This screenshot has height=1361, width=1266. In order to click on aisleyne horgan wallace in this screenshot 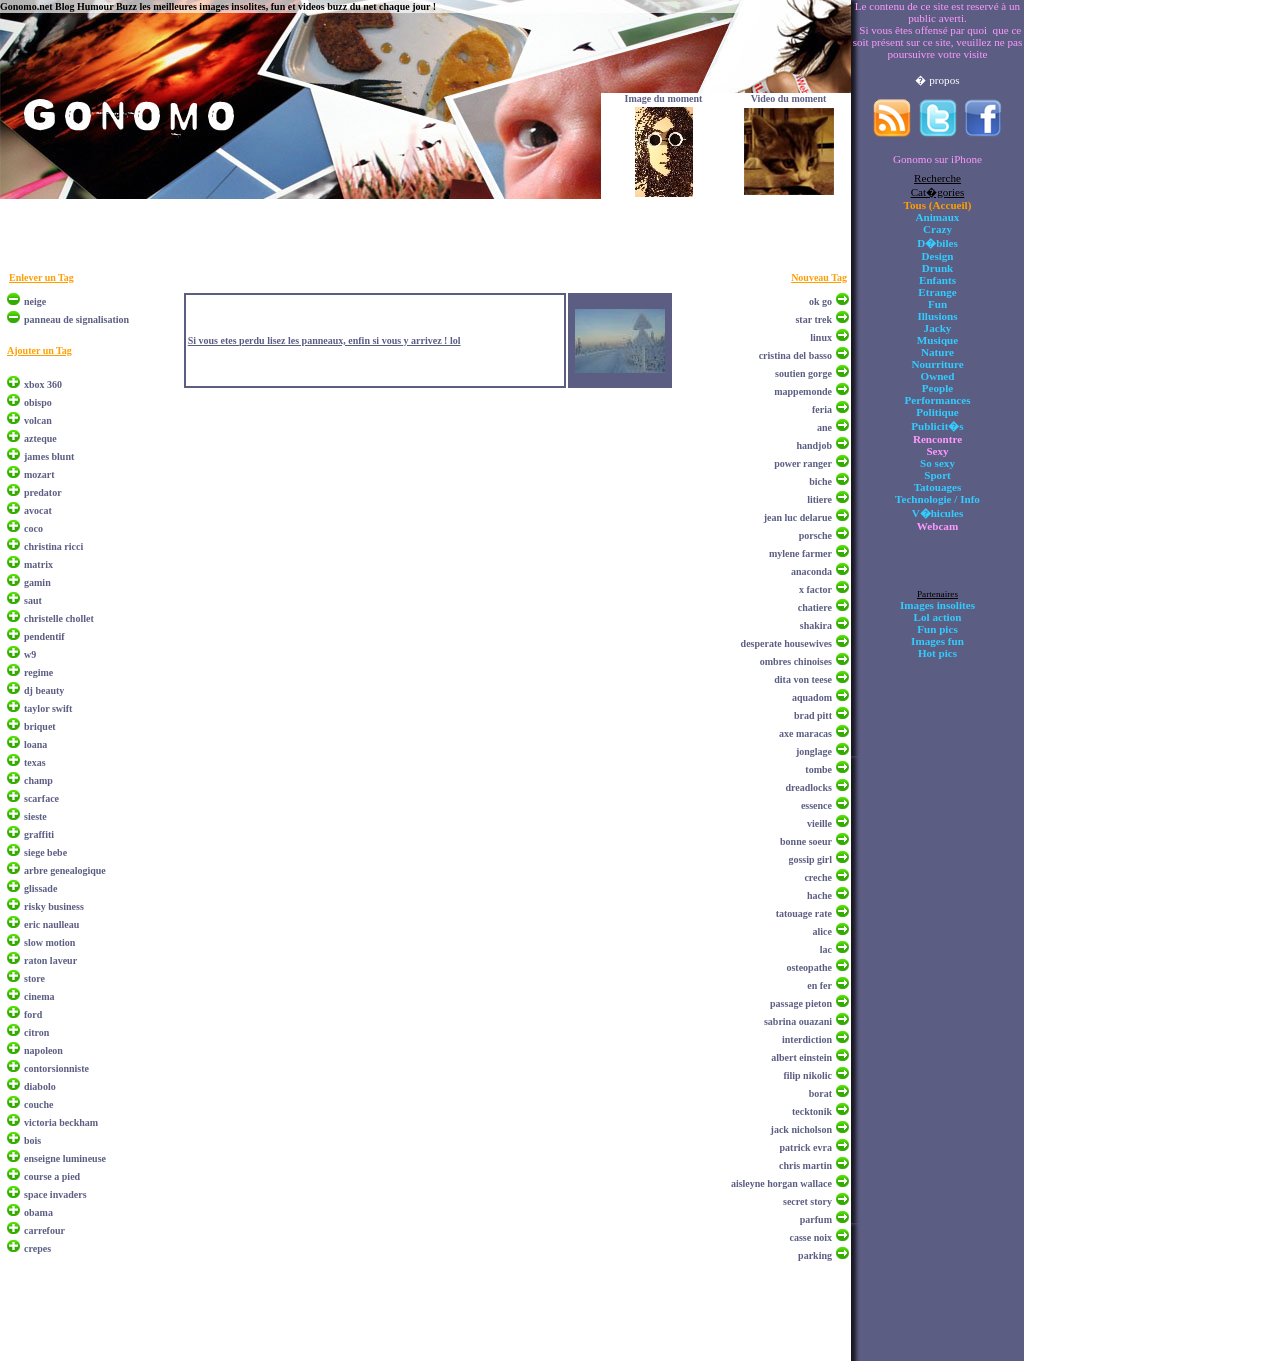, I will do `click(781, 1183)`.